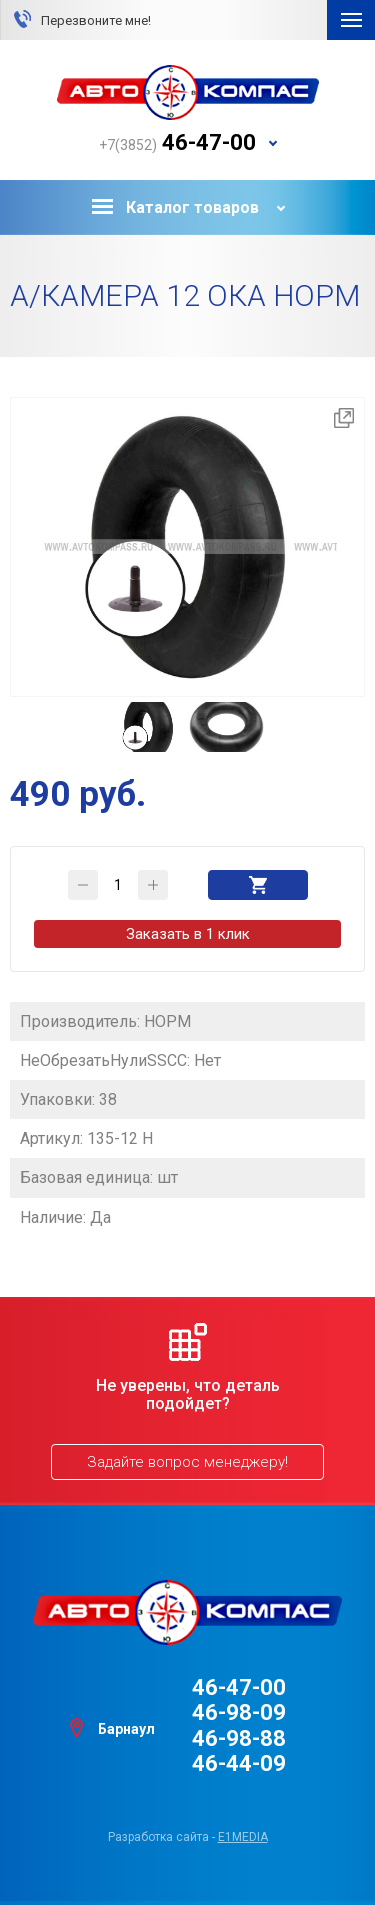 This screenshot has width=375, height=1905. I want to click on 46-47-00, so click(239, 1687).